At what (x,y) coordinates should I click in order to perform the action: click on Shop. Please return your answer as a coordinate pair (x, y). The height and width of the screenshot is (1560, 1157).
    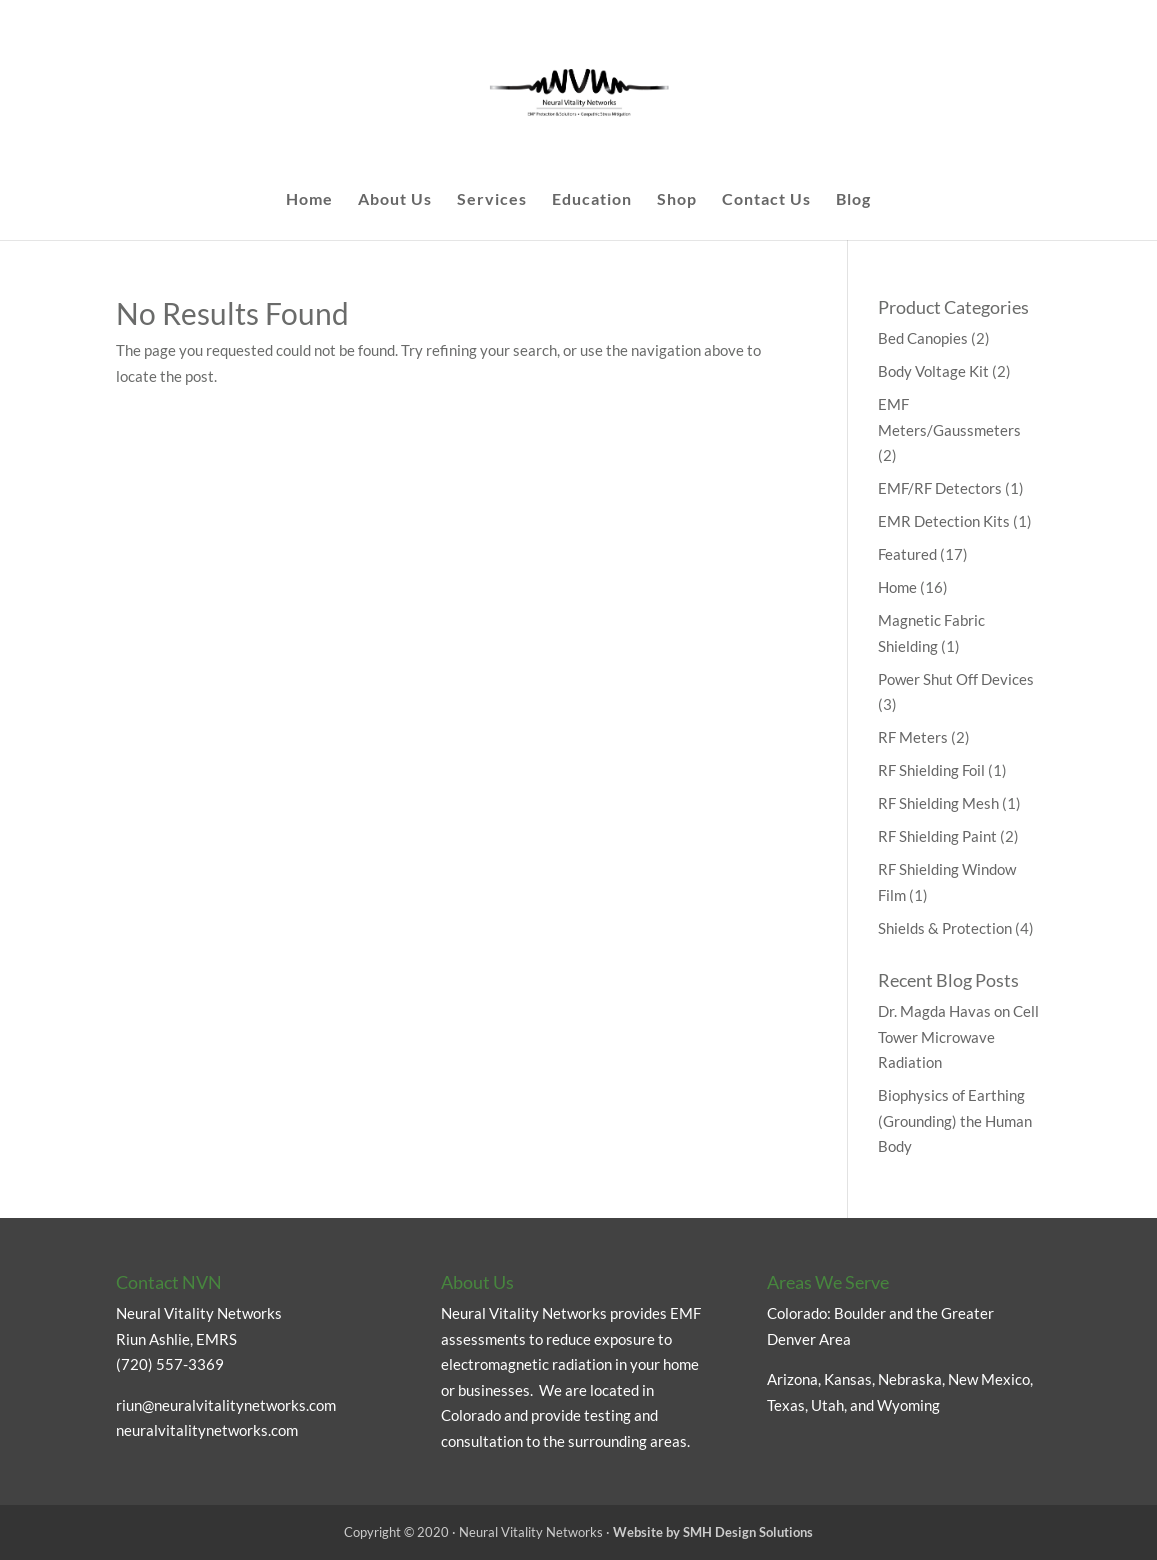
    Looking at the image, I should click on (677, 200).